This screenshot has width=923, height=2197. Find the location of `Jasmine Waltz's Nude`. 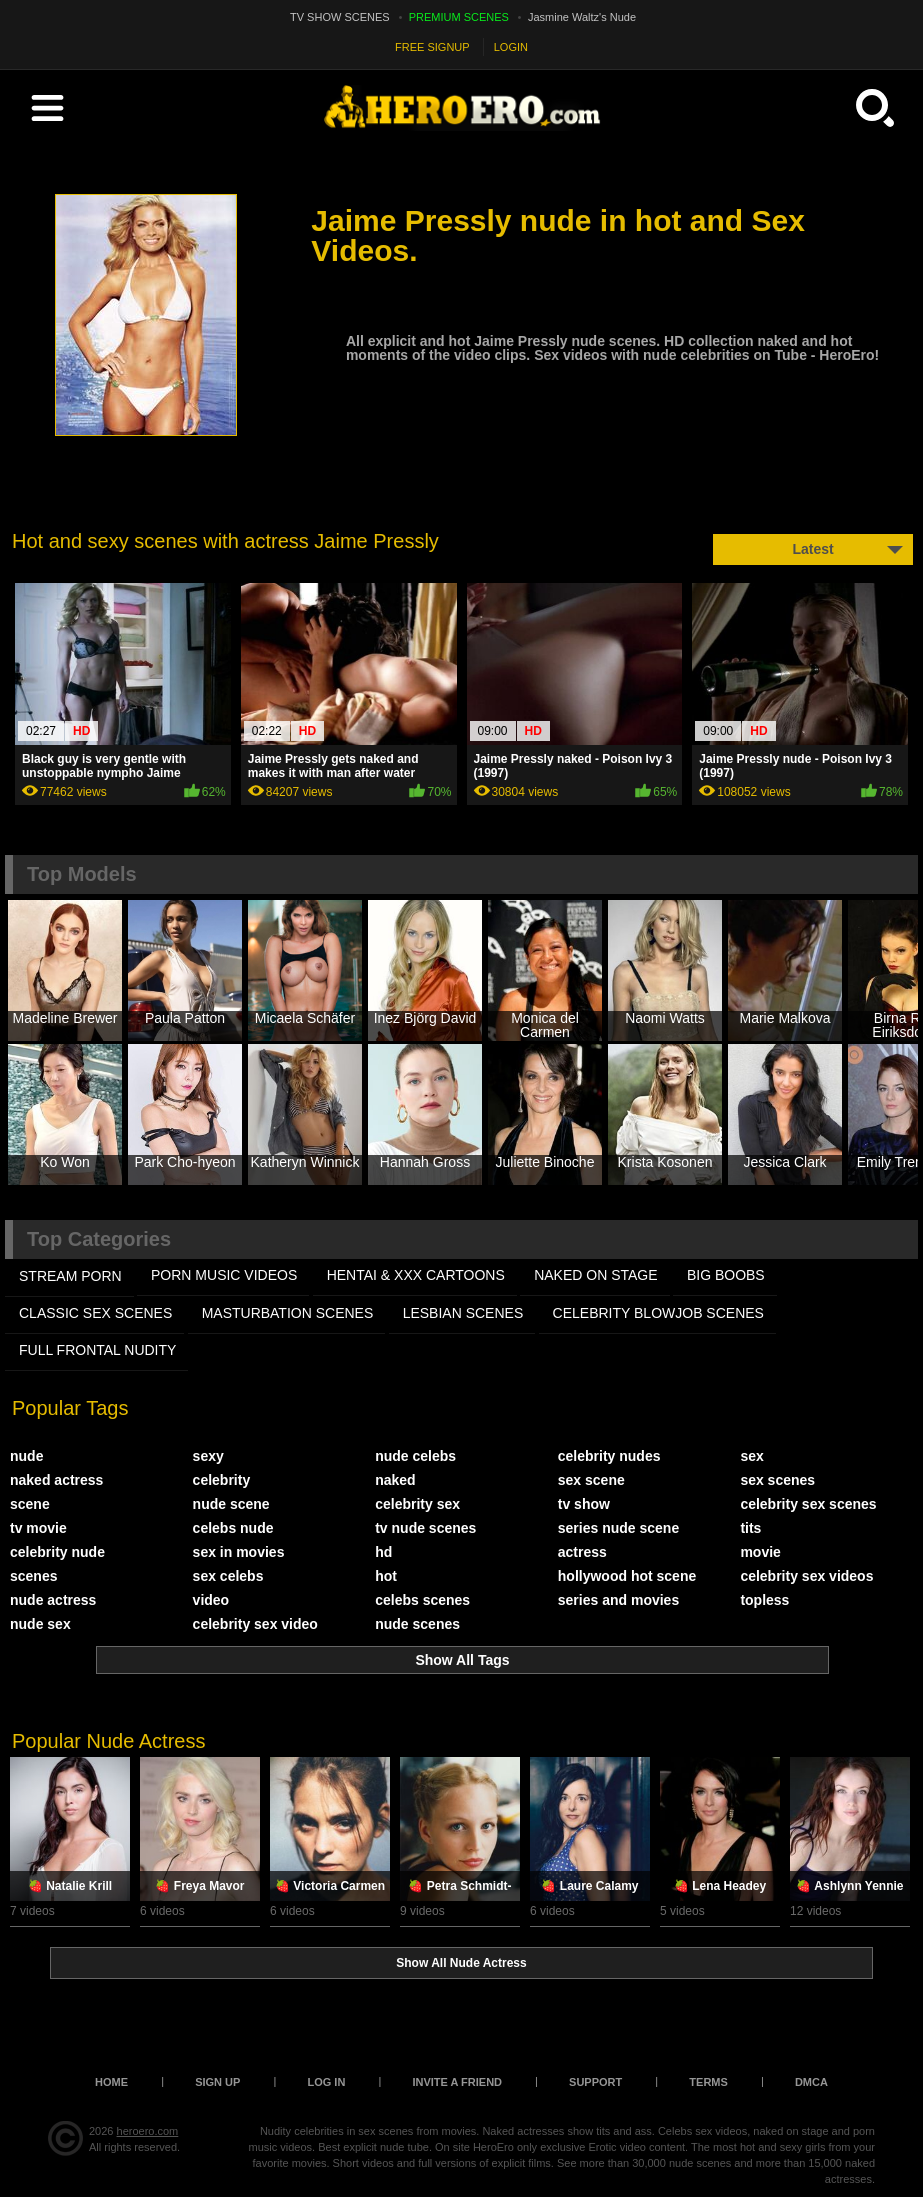

Jasmine Waltz's Nude is located at coordinates (582, 17).